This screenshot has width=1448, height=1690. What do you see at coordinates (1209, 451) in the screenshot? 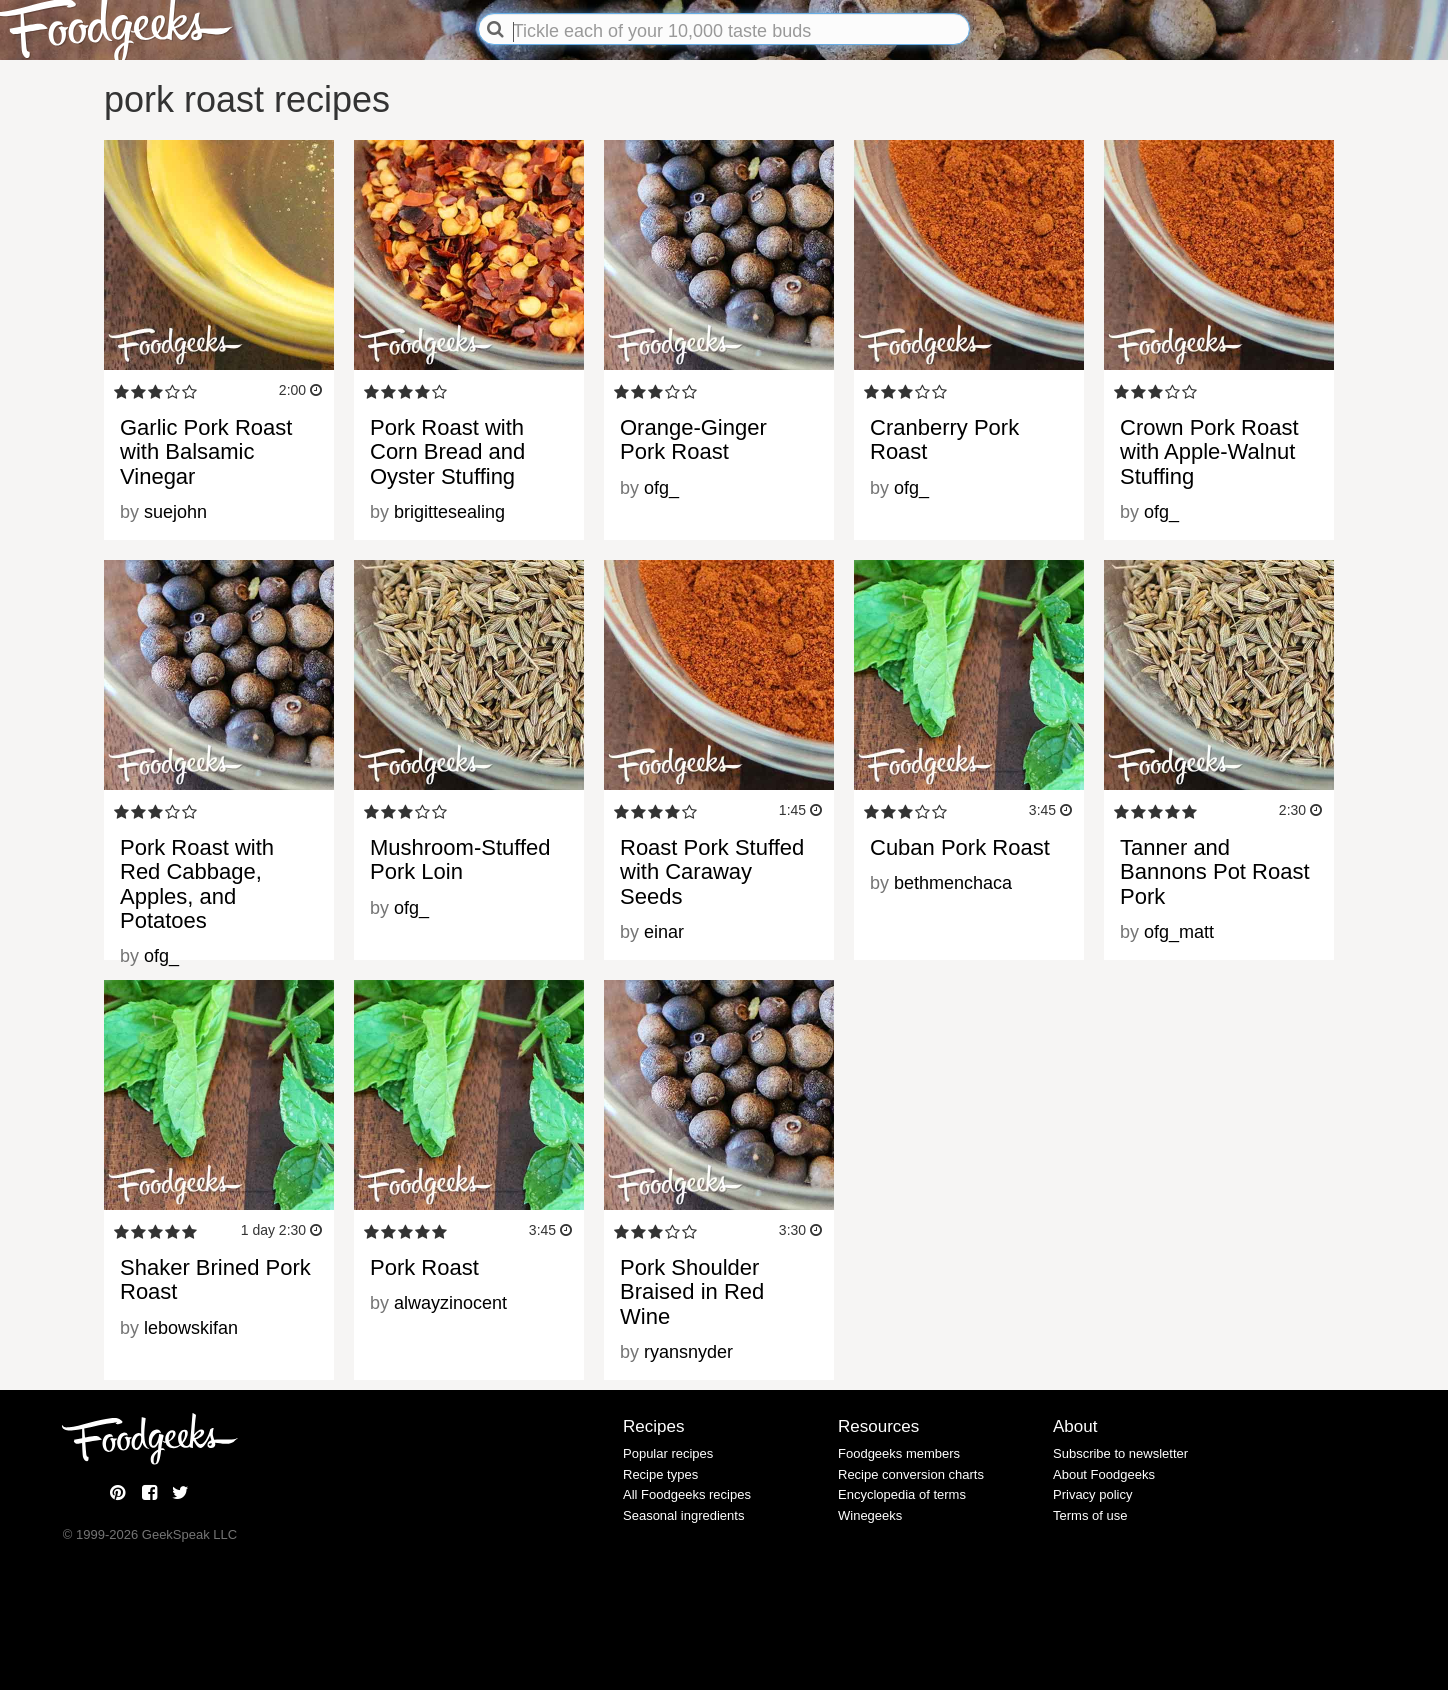
I see `Crown Pork Roast with Apple-Walnut Stuffing` at bounding box center [1209, 451].